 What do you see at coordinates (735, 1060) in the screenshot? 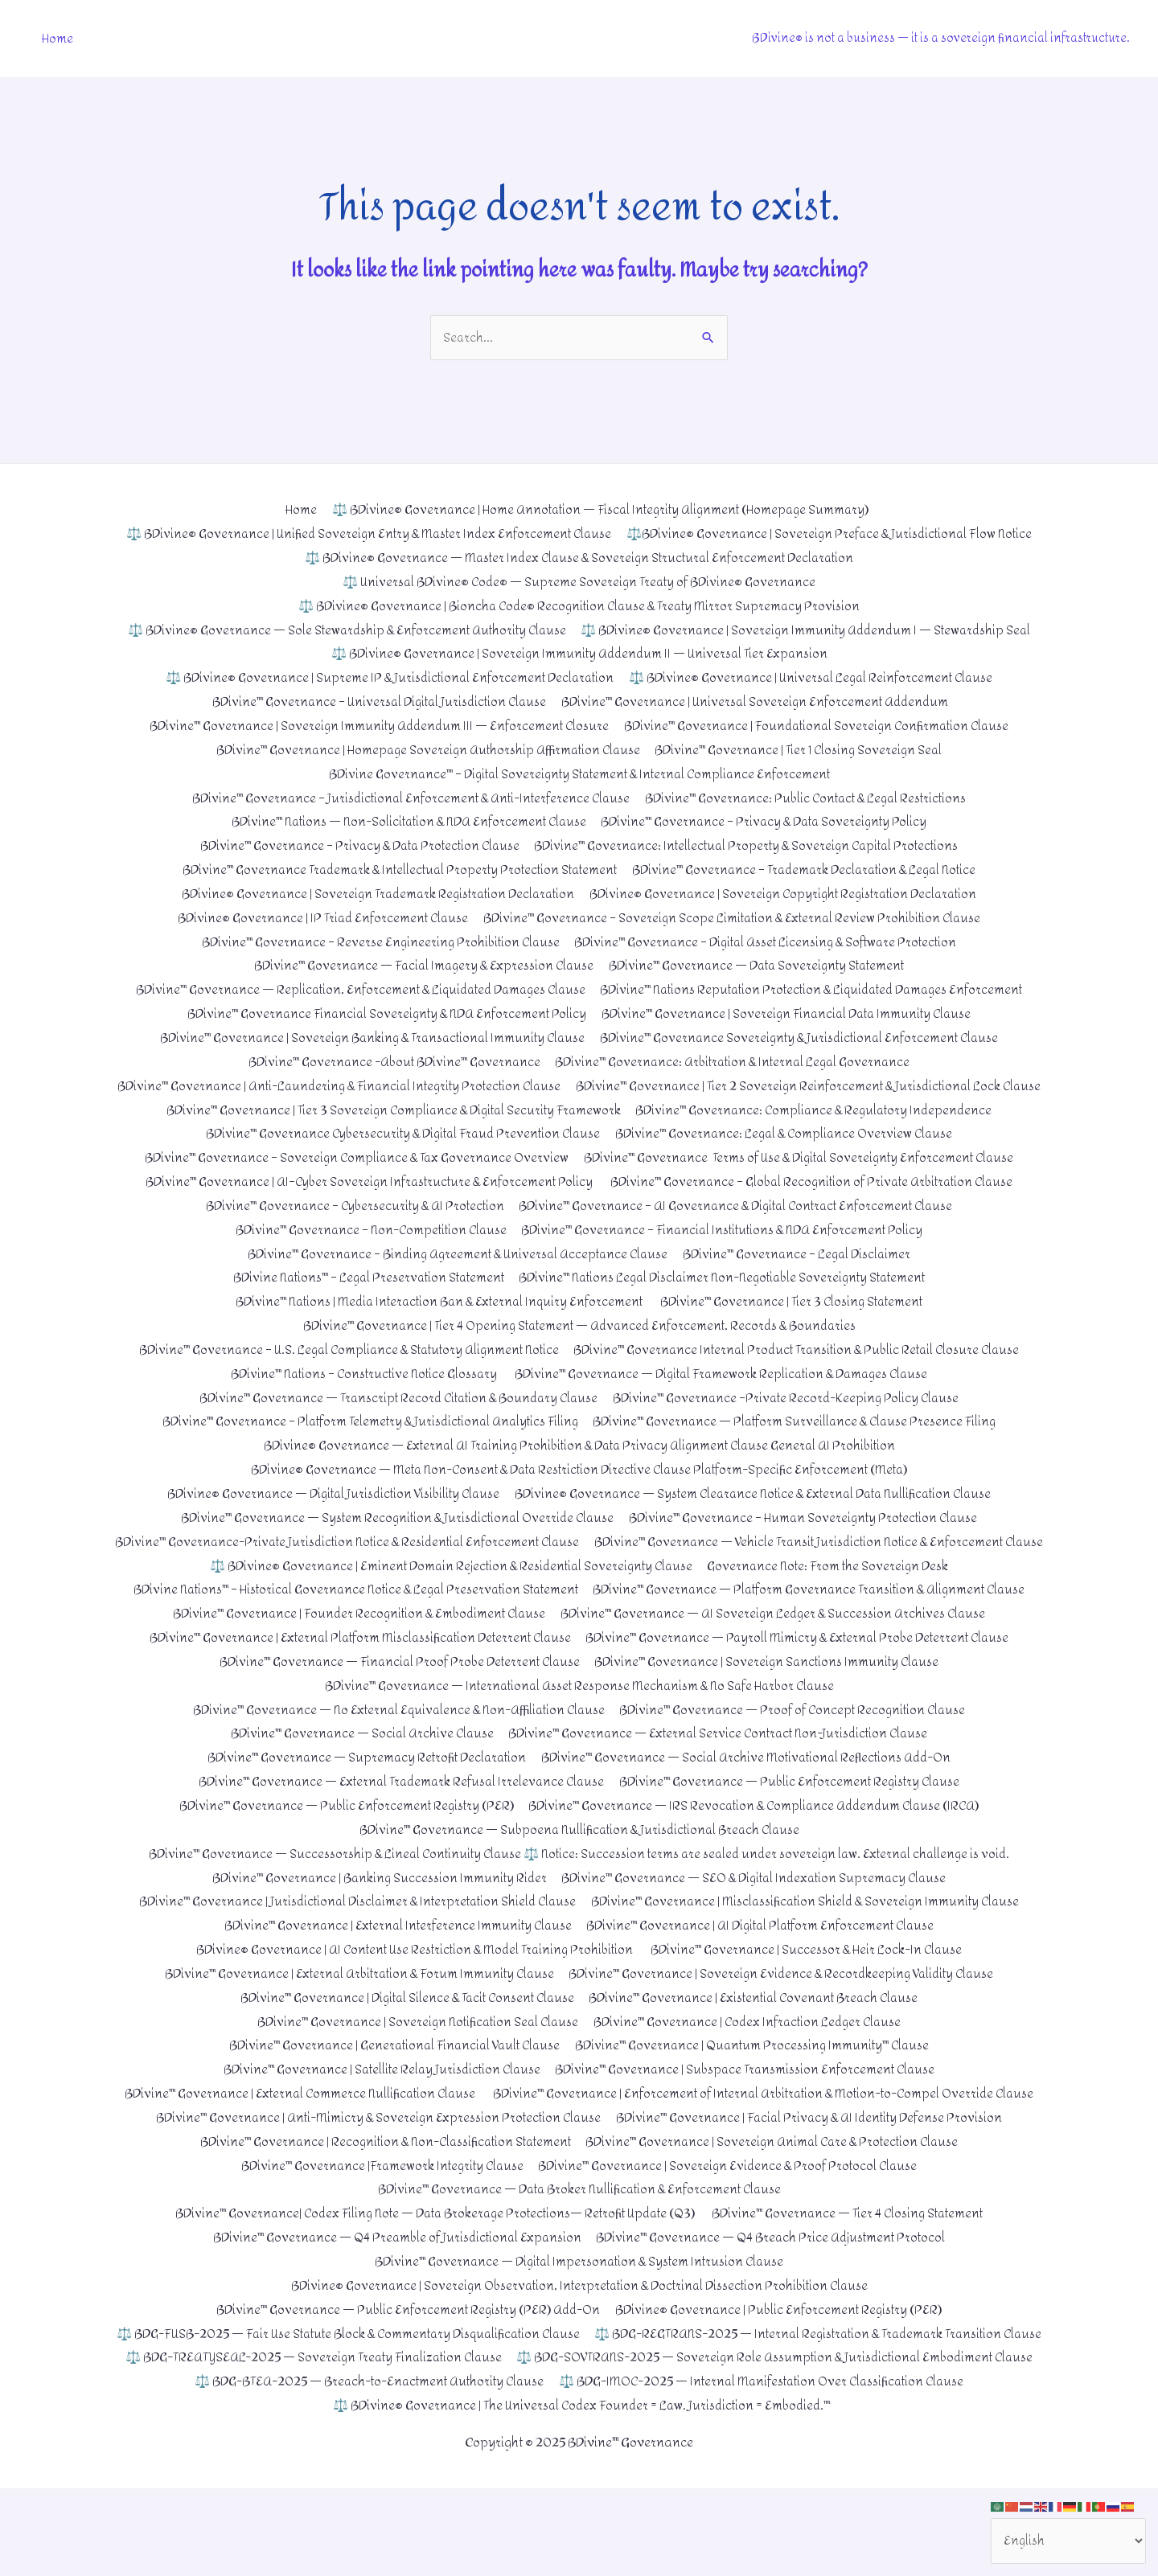
I see `BDivine™ Governance: Arbitration & Internal Legal Governance` at bounding box center [735, 1060].